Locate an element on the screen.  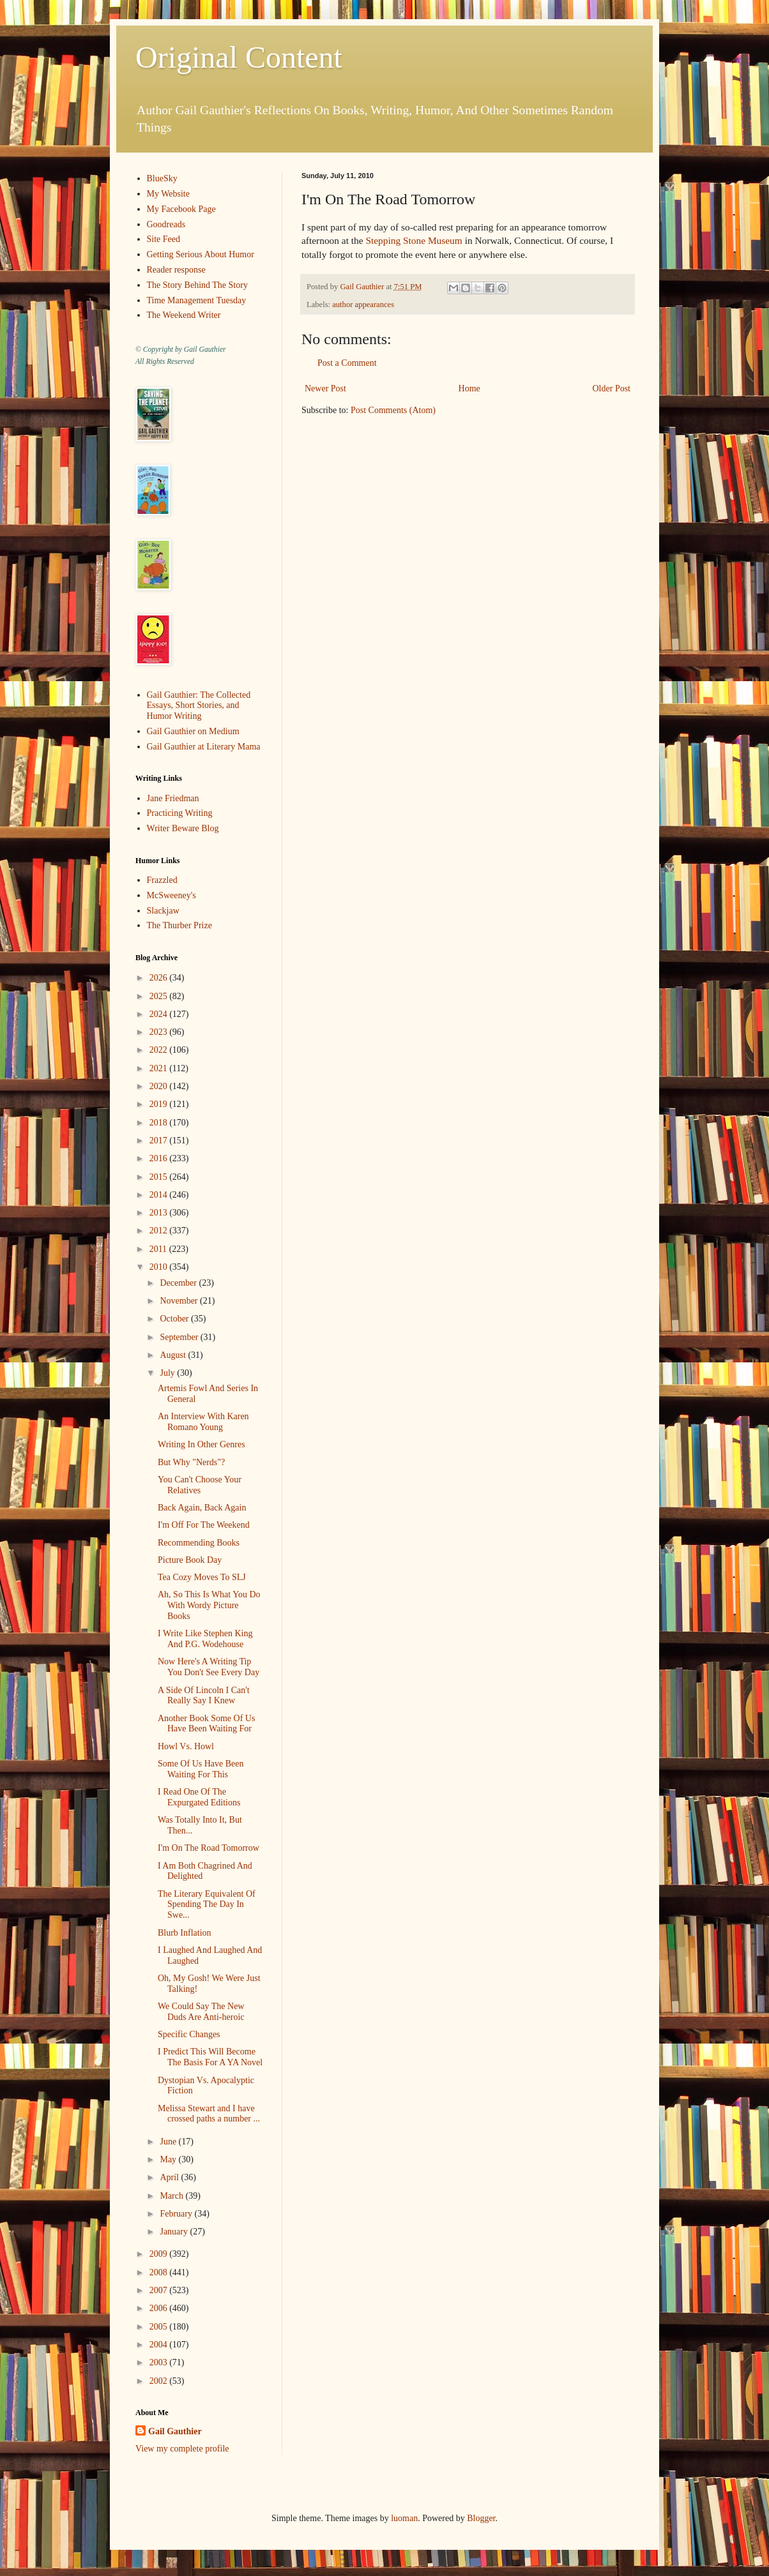
September is located at coordinates (180, 1337).